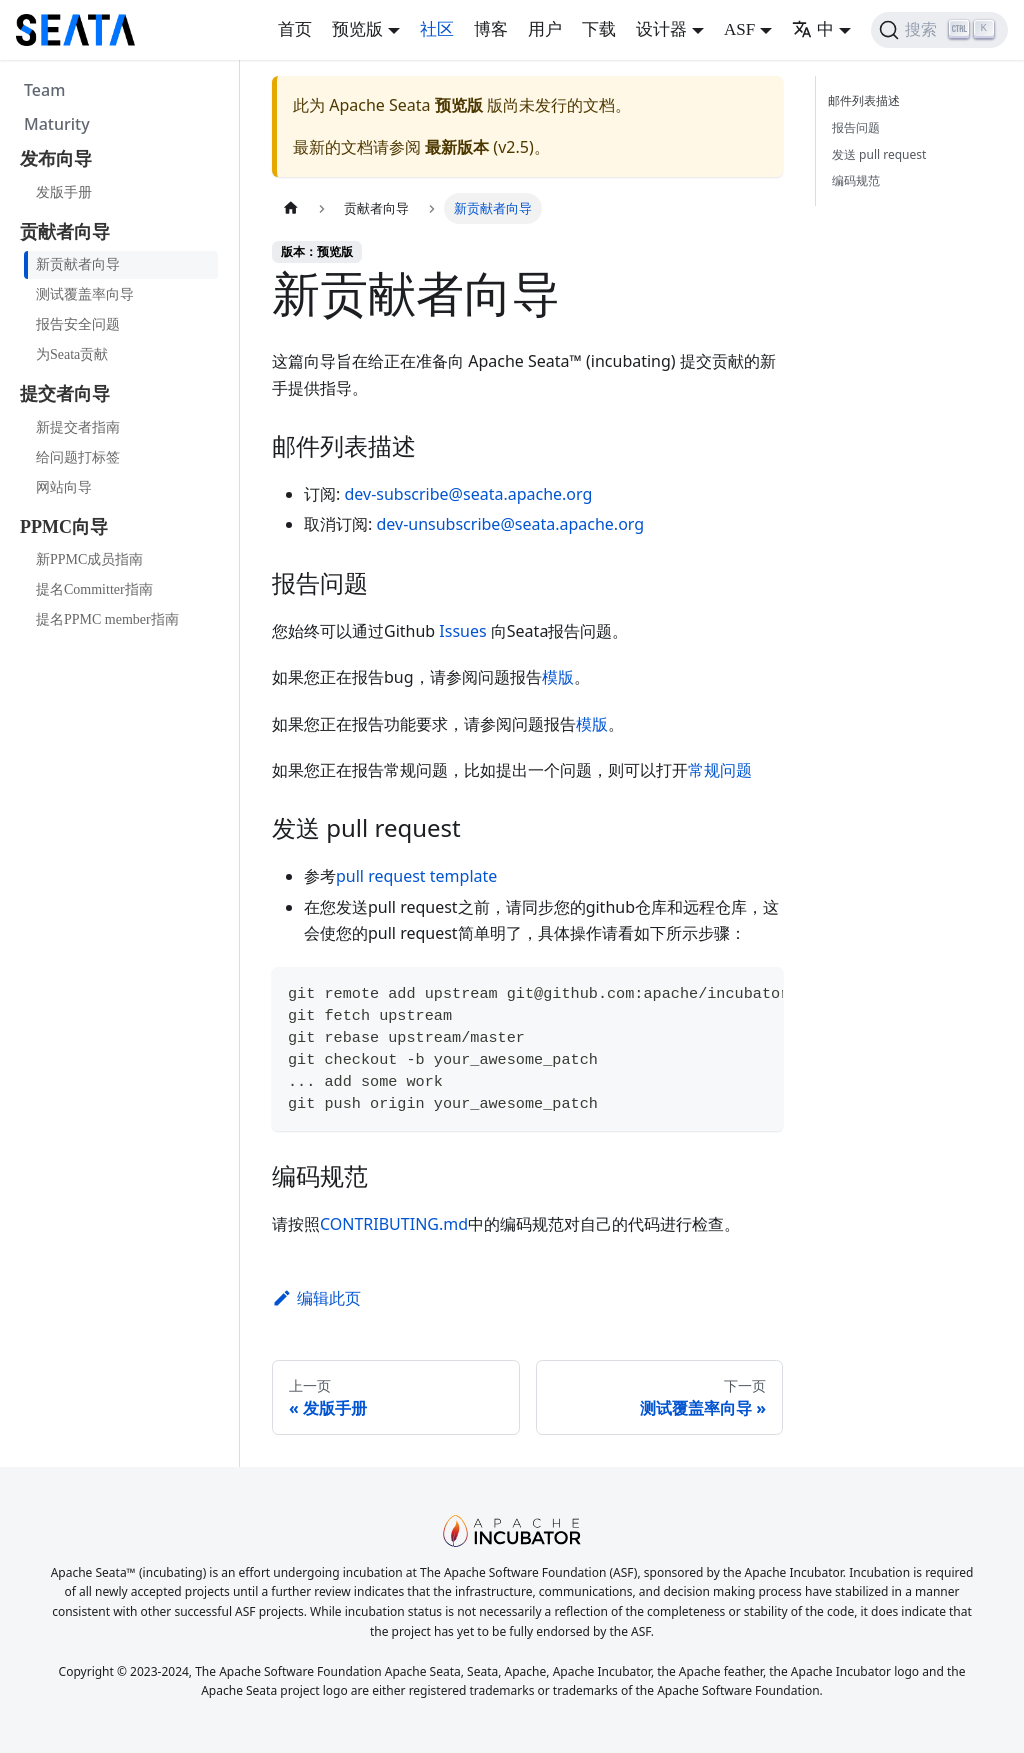 The width and height of the screenshot is (1024, 1753). Describe the element at coordinates (879, 154) in the screenshot. I see `发送 pull request` at that location.